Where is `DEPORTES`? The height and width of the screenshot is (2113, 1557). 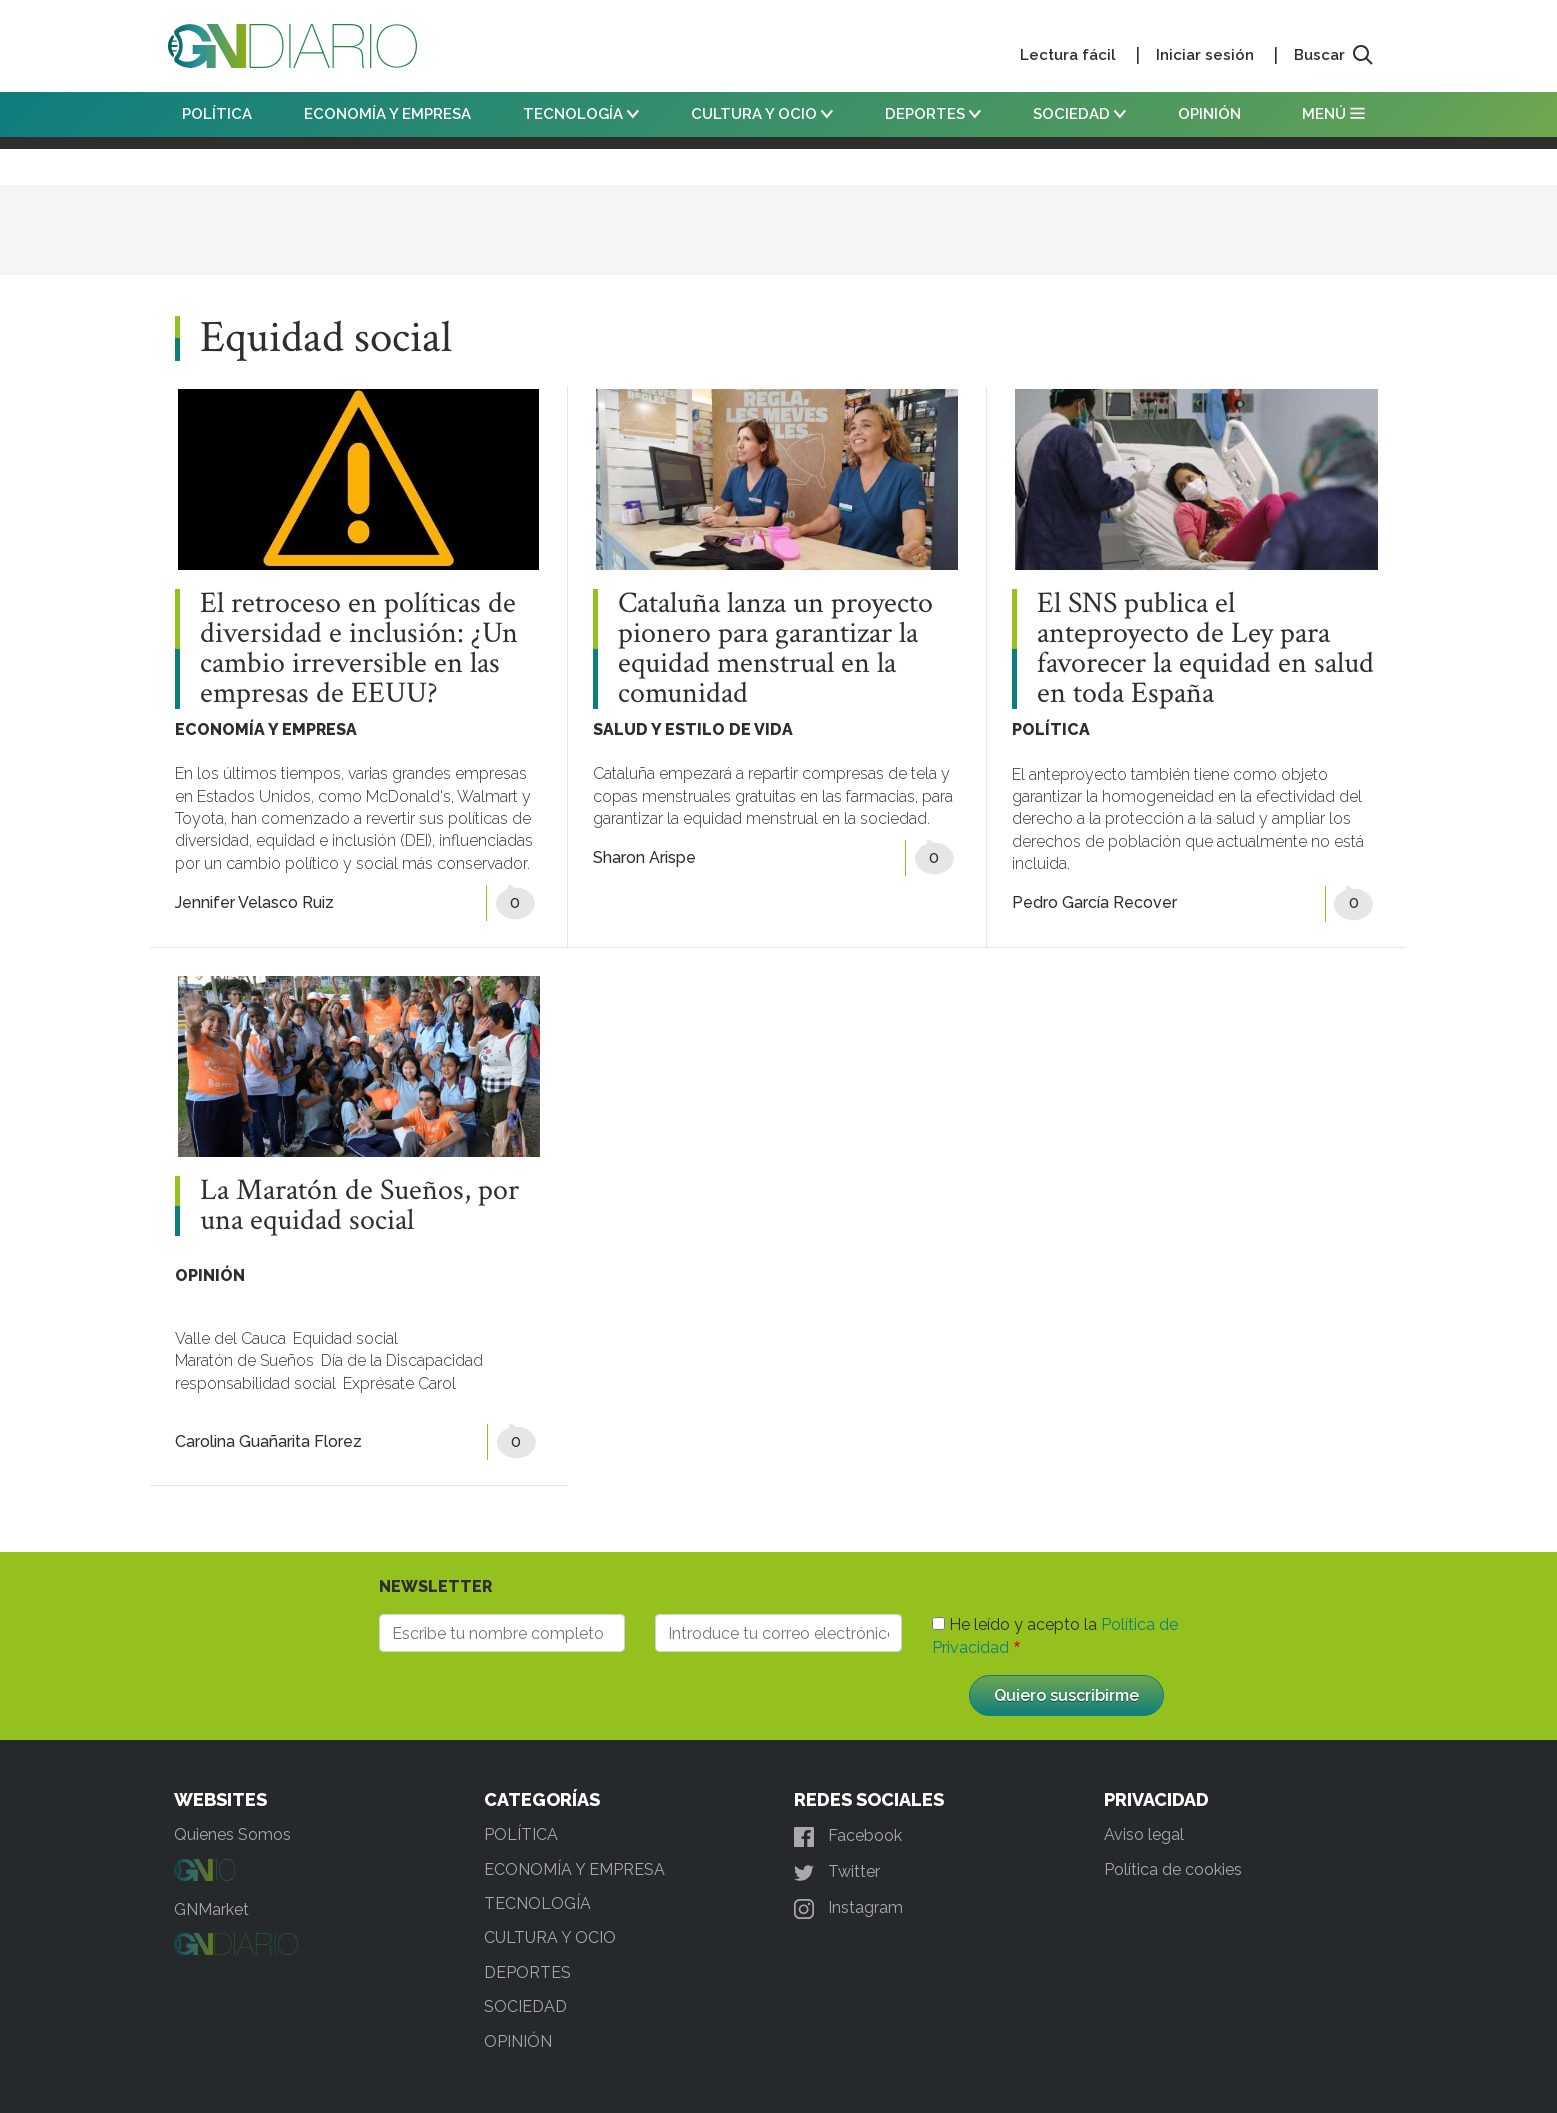
DEPORTES is located at coordinates (933, 114).